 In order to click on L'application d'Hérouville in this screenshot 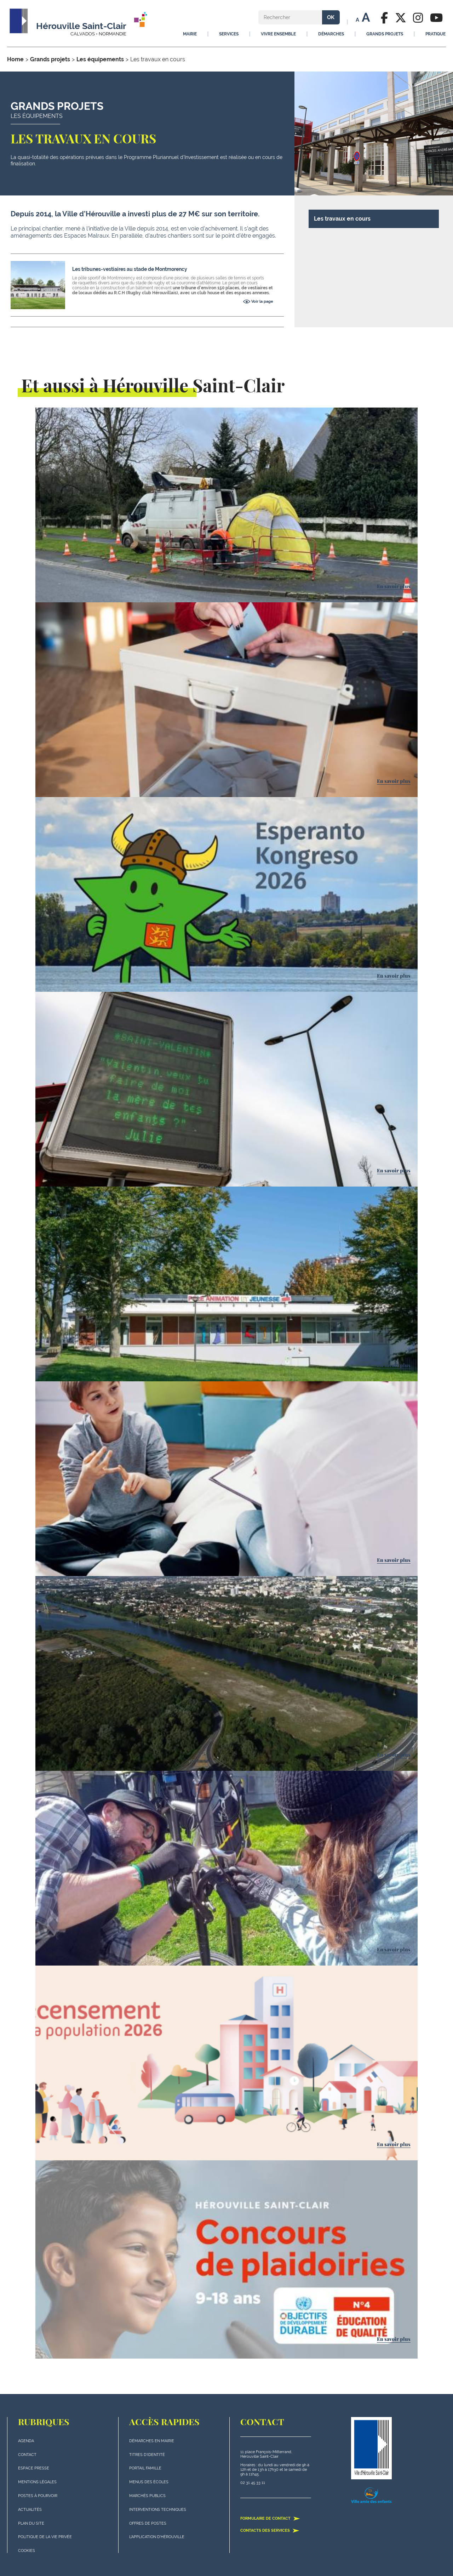, I will do `click(156, 2537)`.